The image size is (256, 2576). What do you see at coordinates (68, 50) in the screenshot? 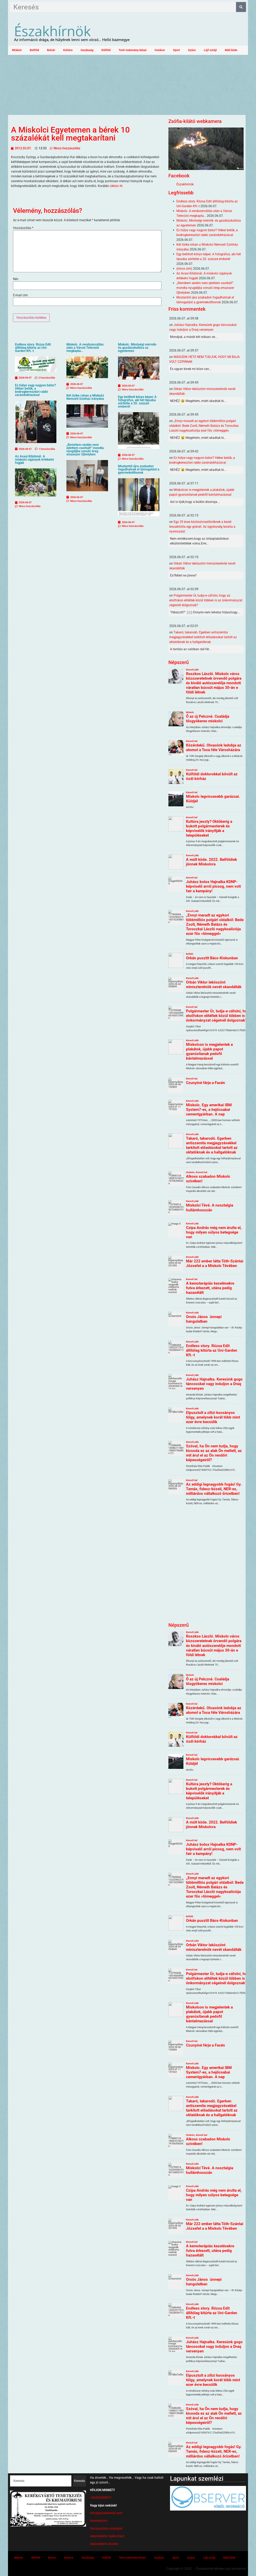
I see `Kultúra` at bounding box center [68, 50].